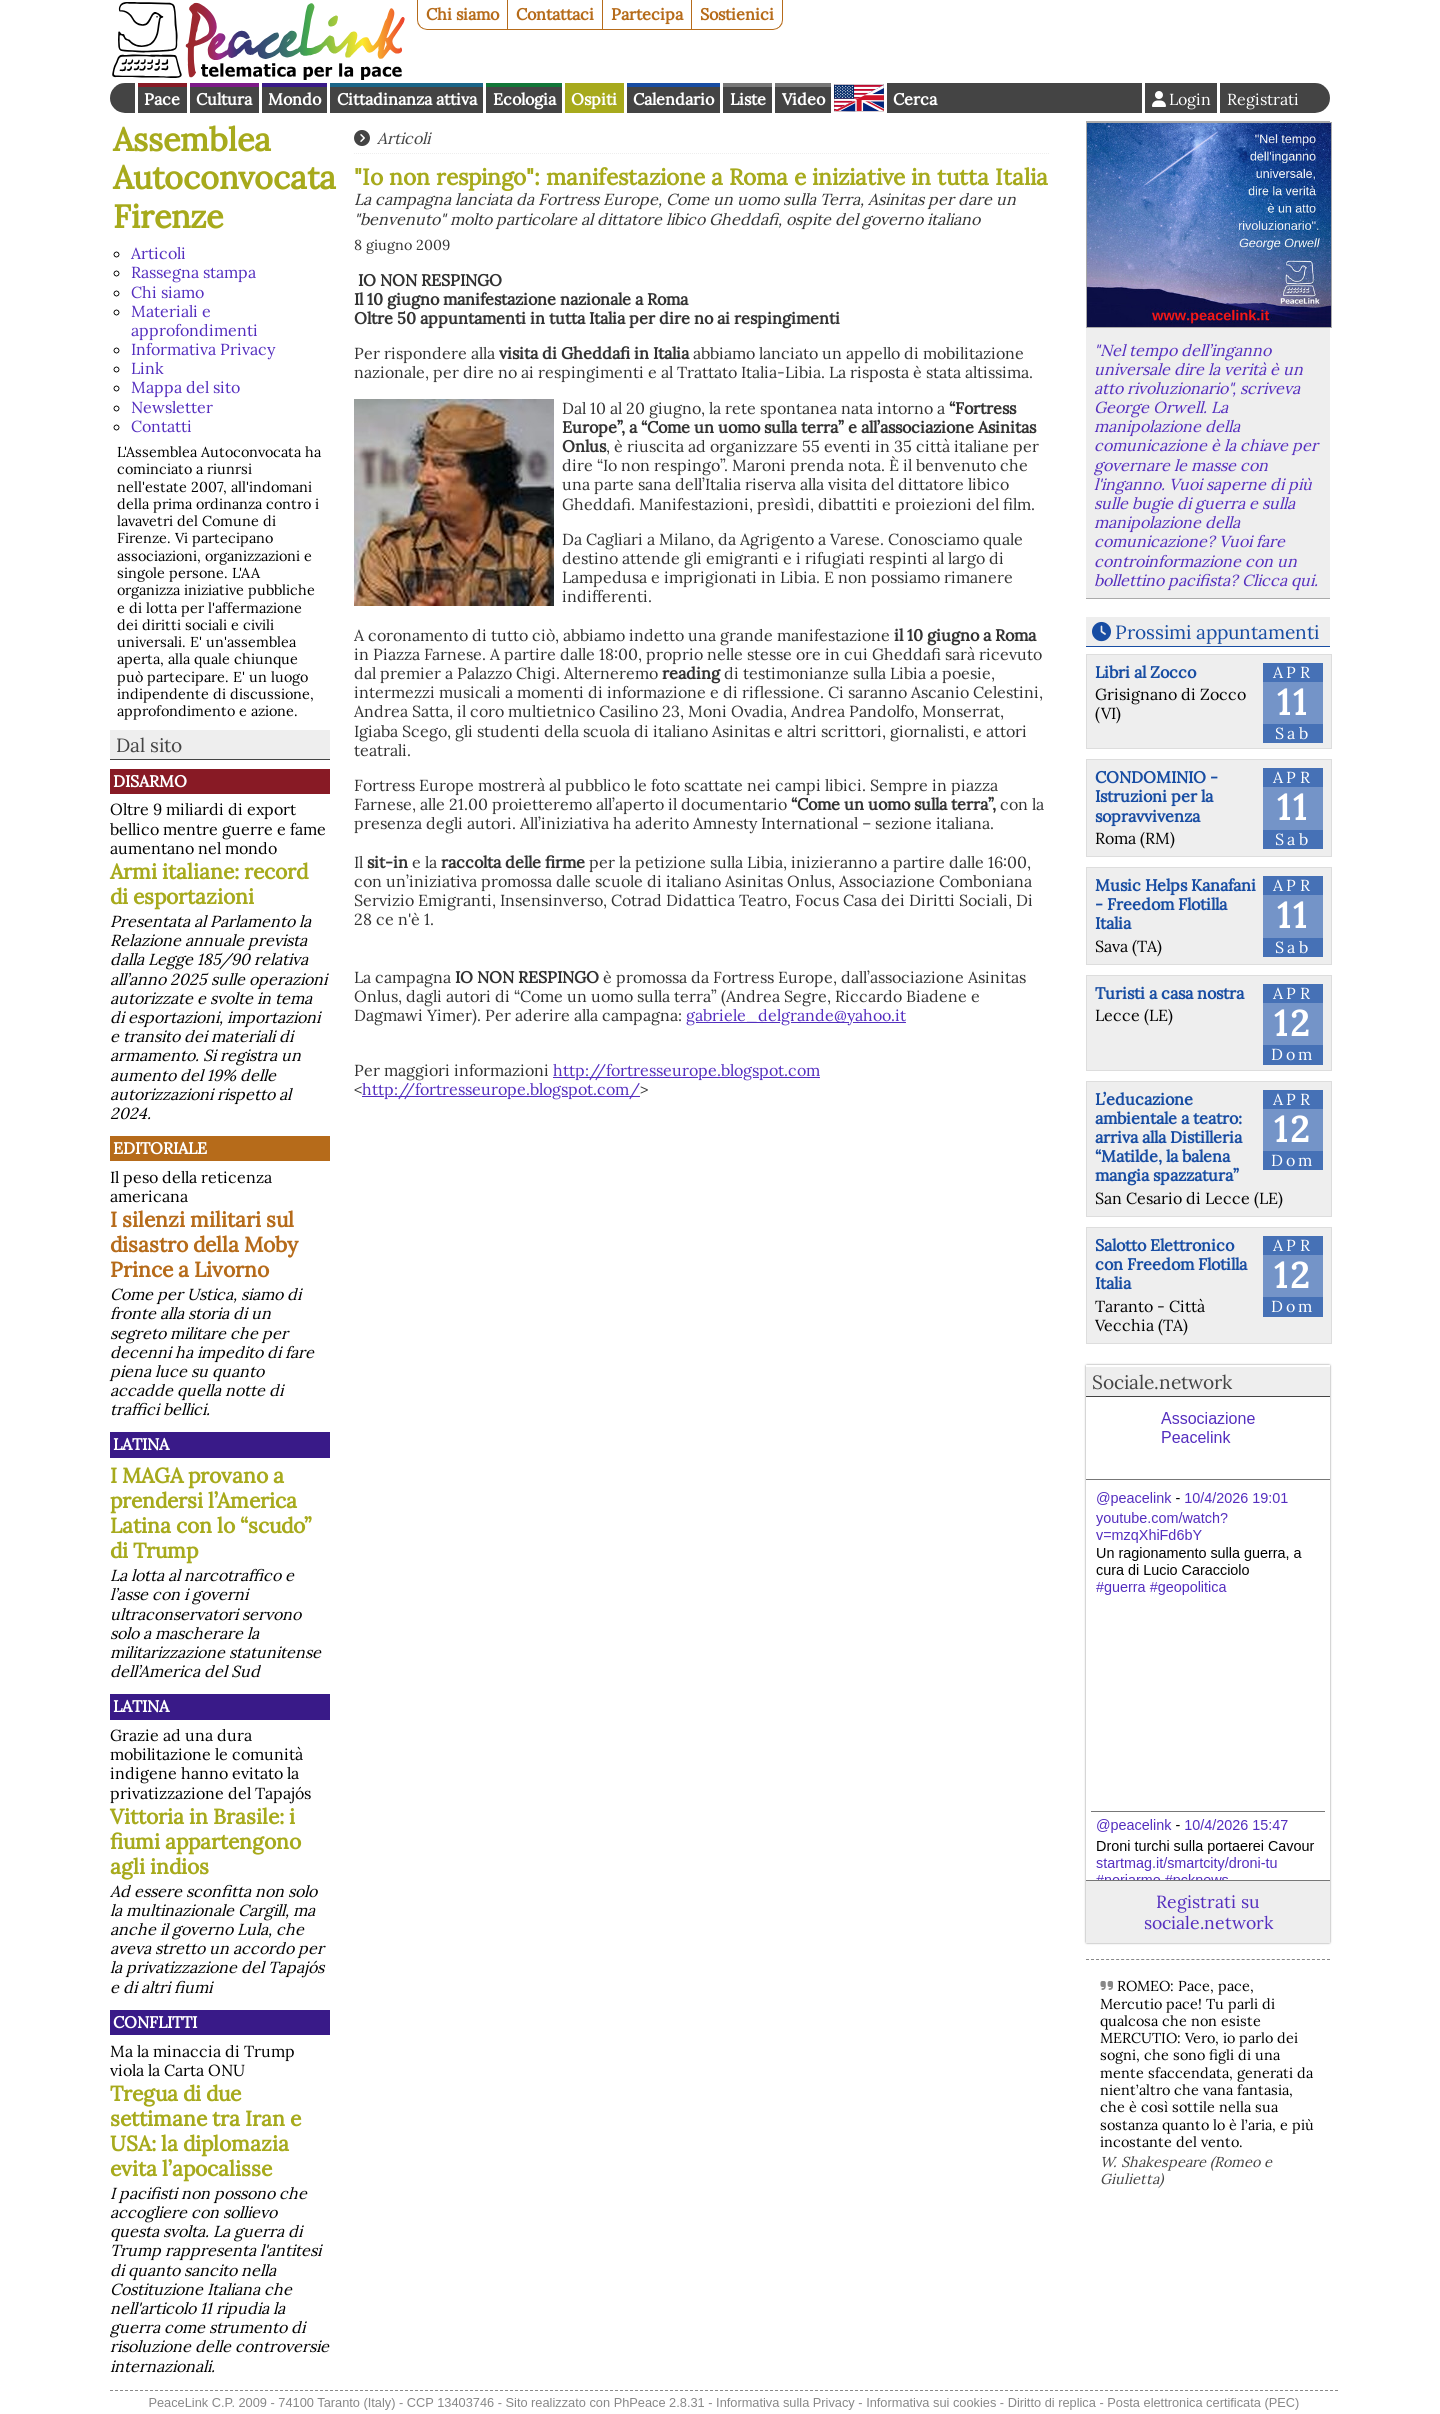  Describe the element at coordinates (1052, 2402) in the screenshot. I see `Diritto di replica` at that location.